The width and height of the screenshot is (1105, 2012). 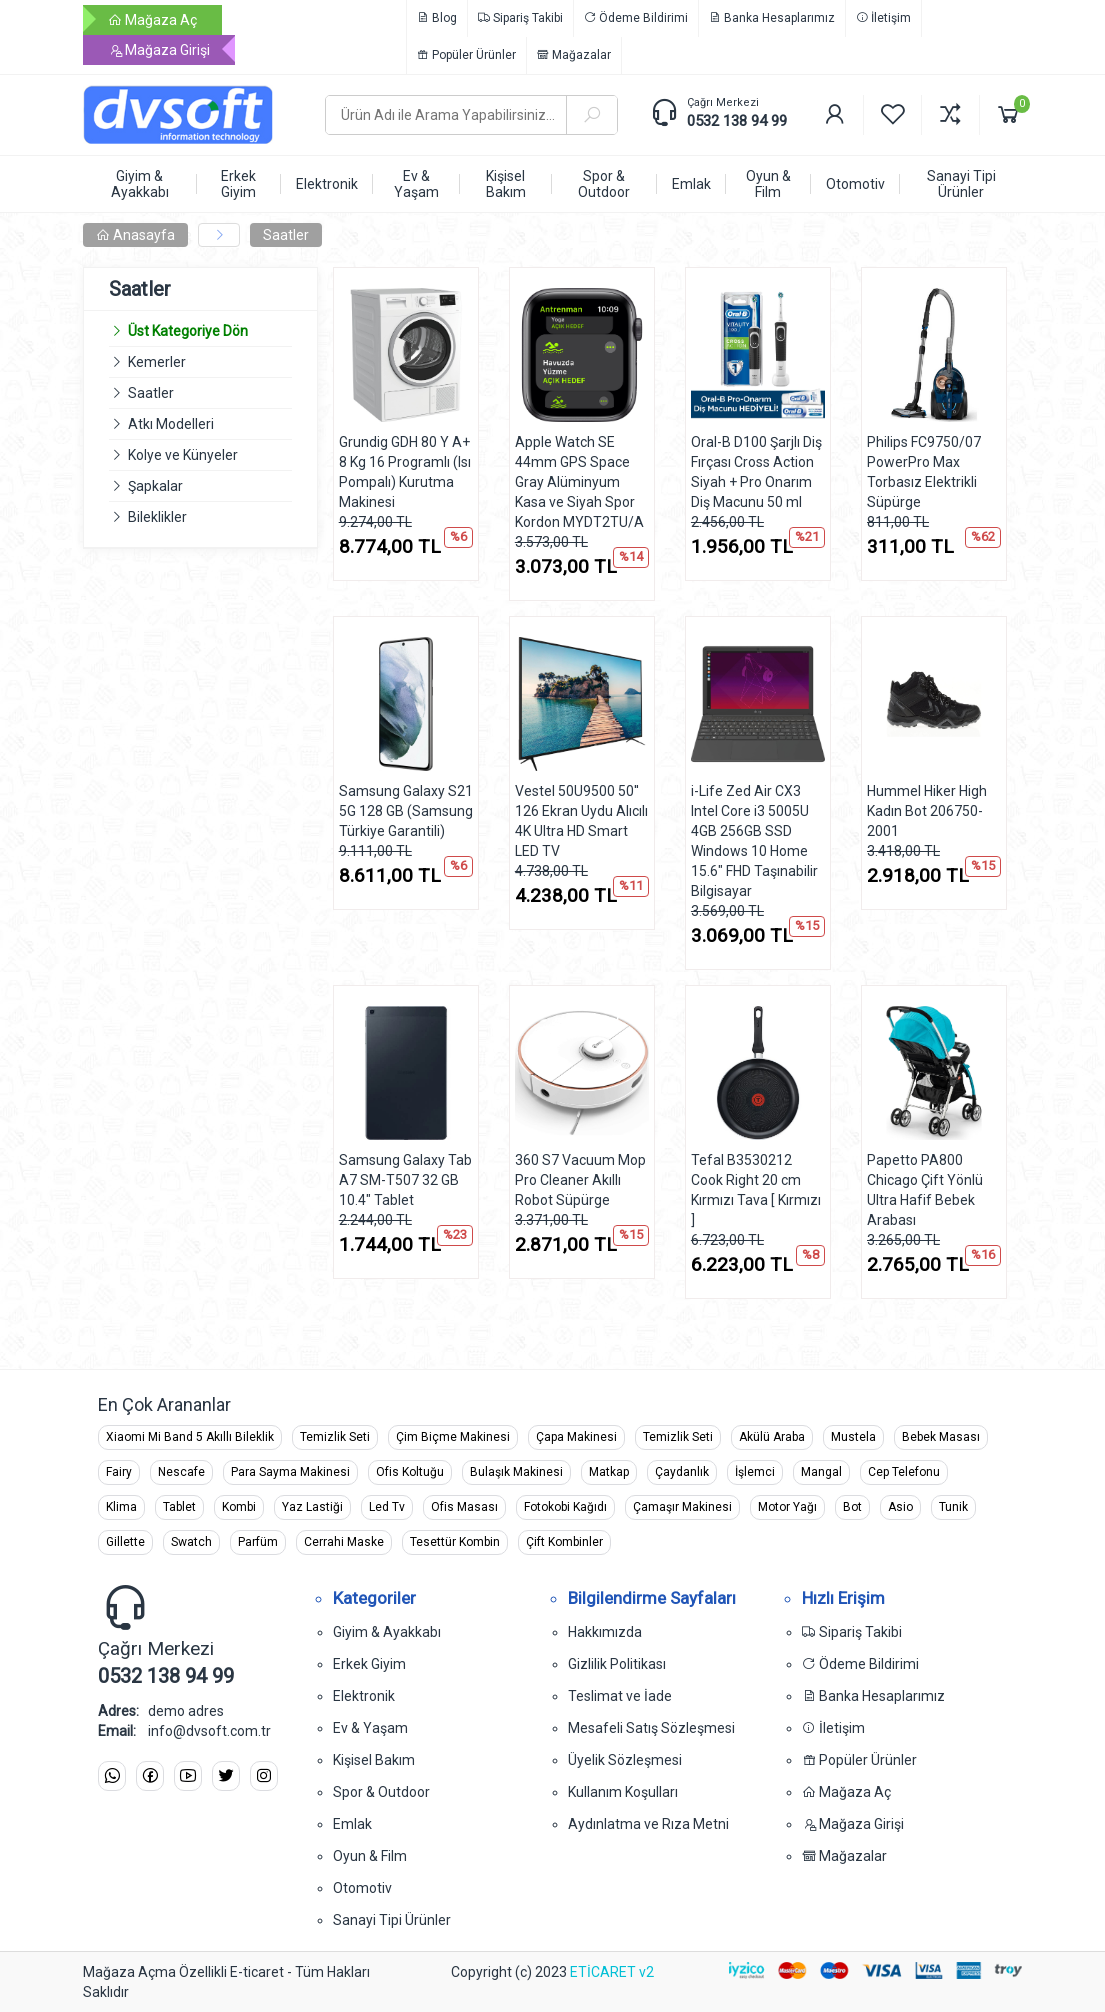 What do you see at coordinates (636, 18) in the screenshot?
I see `Ödeme Bildirimi` at bounding box center [636, 18].